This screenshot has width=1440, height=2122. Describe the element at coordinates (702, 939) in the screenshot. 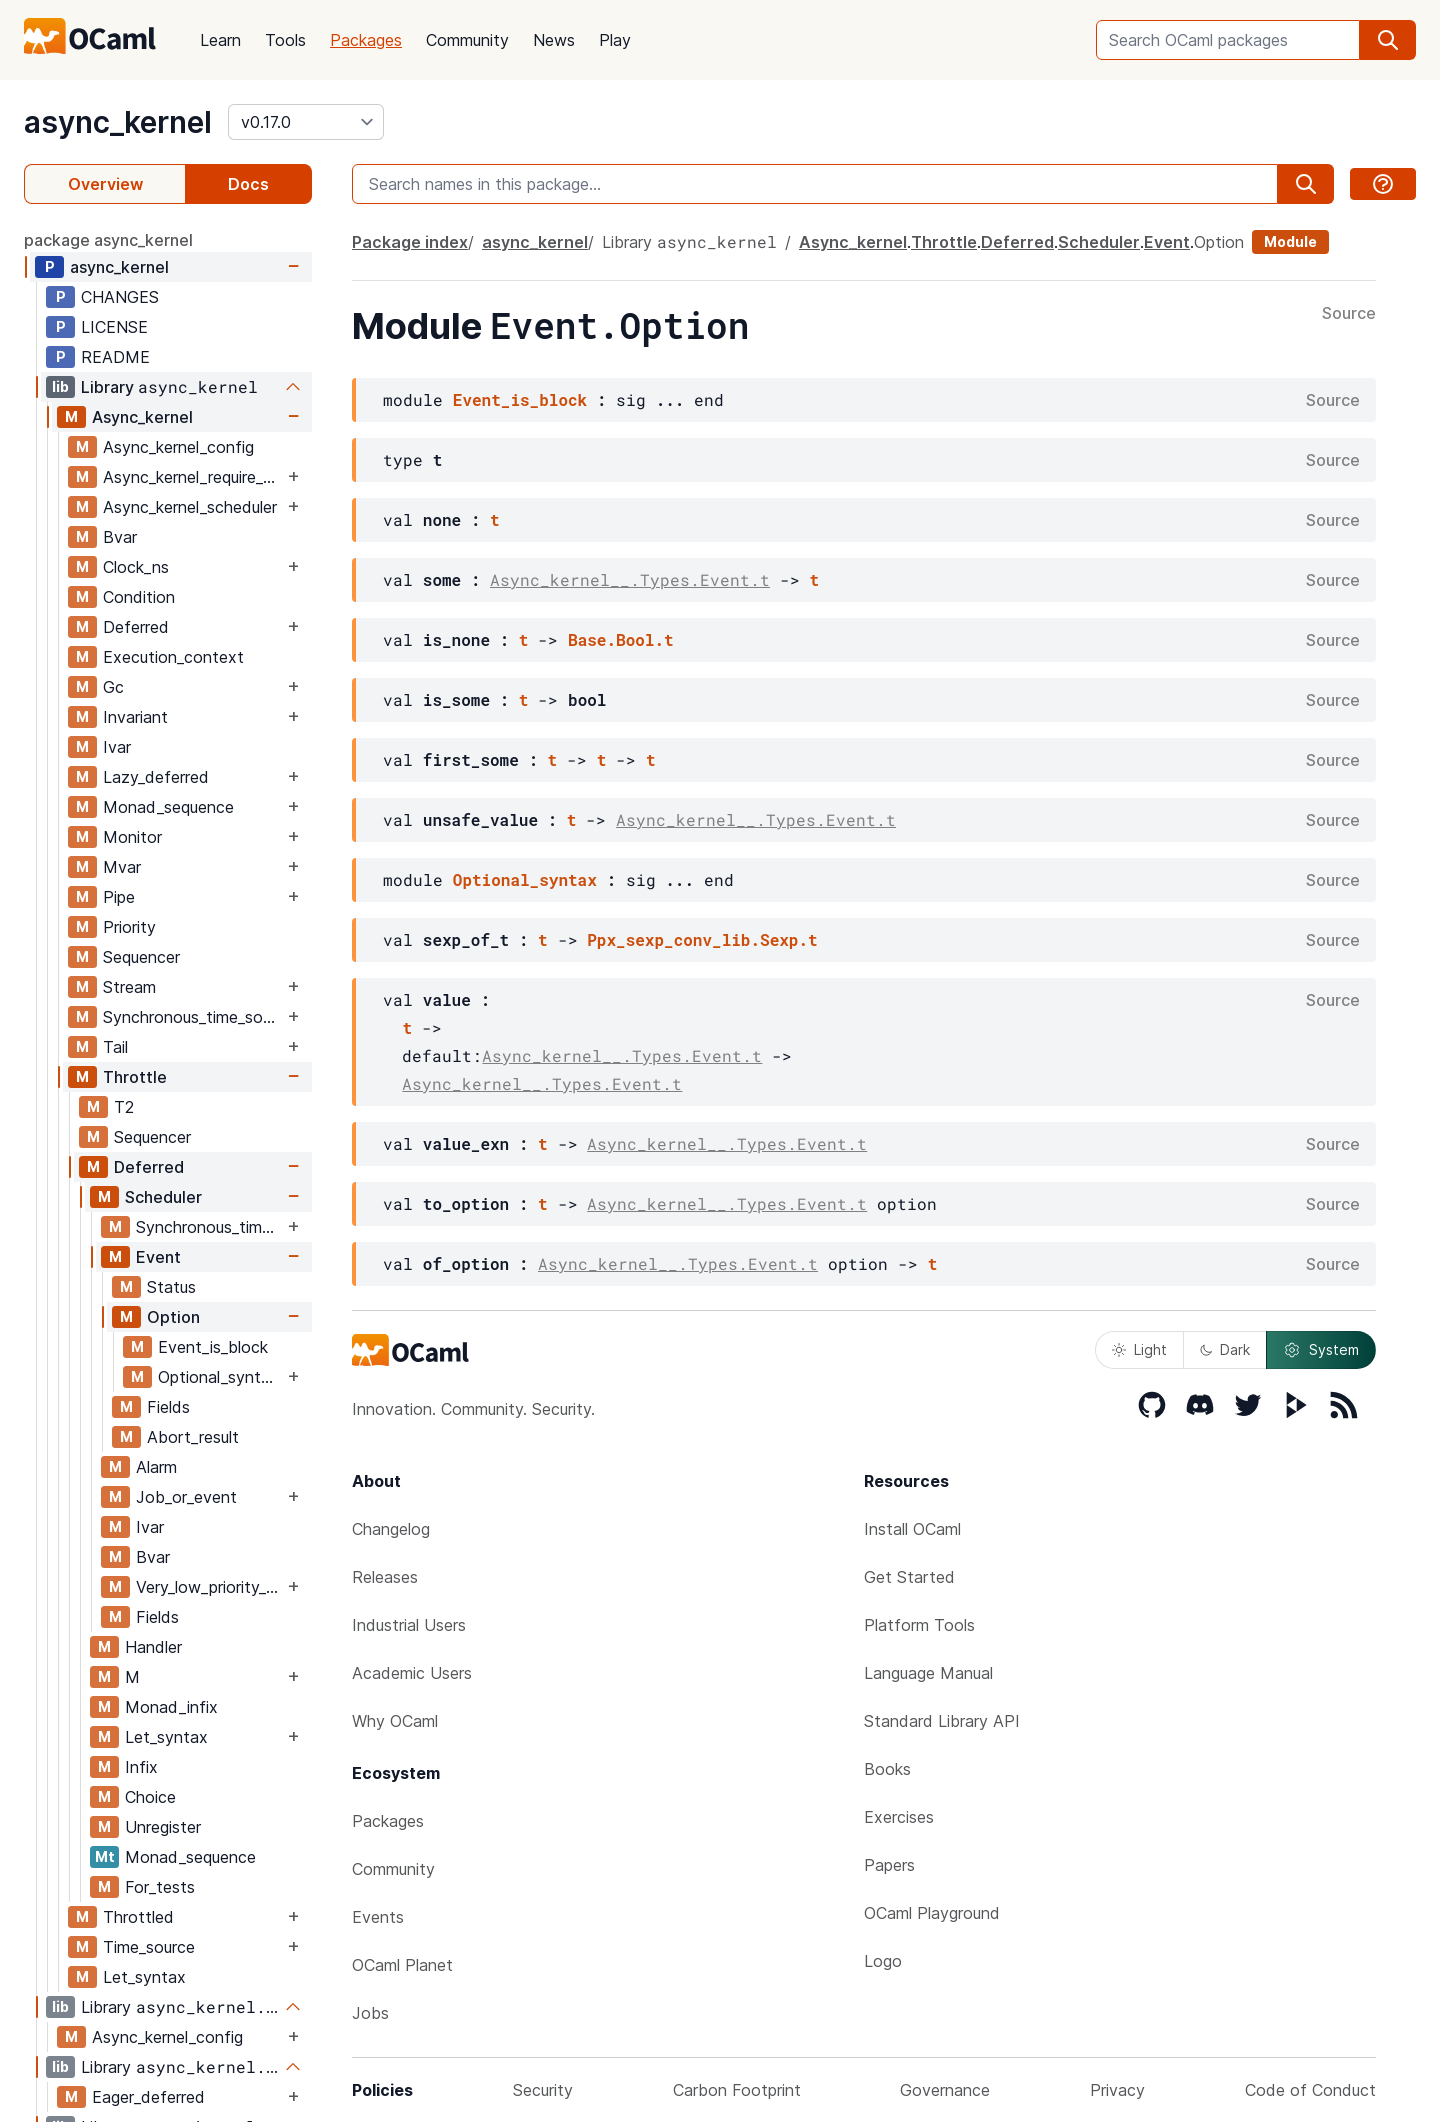

I see `Ppx_sexp_conv_lib.Sexp.t` at that location.